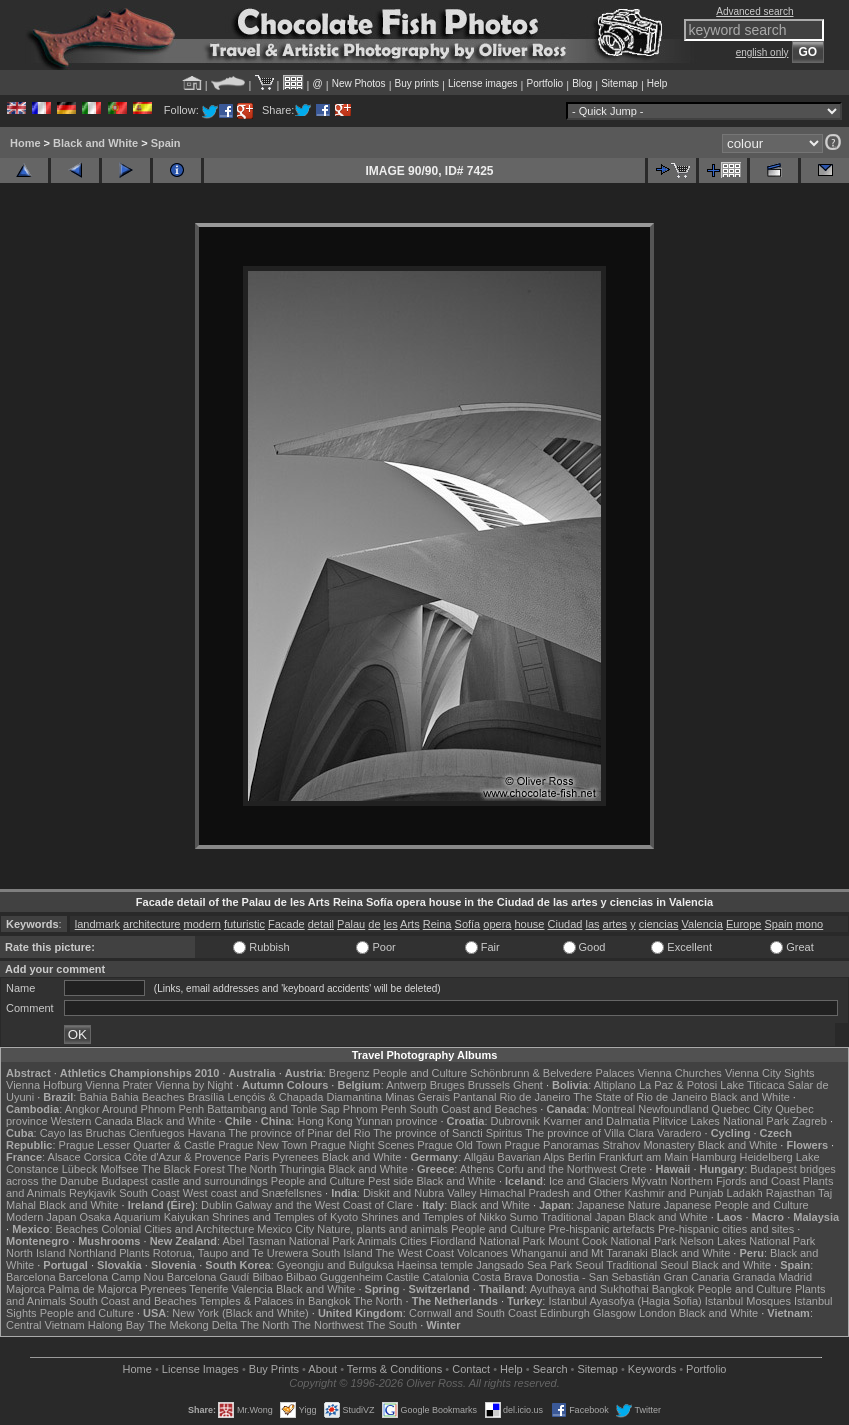 This screenshot has height=1425, width=849. I want to click on Glasgow, so click(614, 1313).